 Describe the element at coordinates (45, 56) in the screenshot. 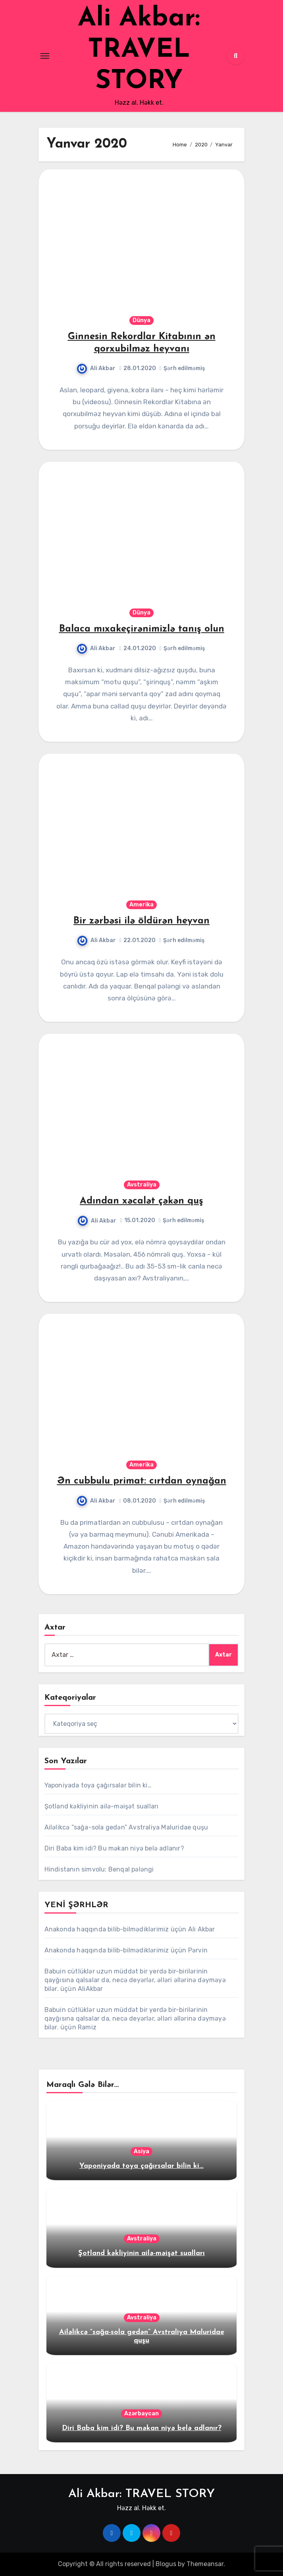

I see `[Toggle navigation]` at that location.